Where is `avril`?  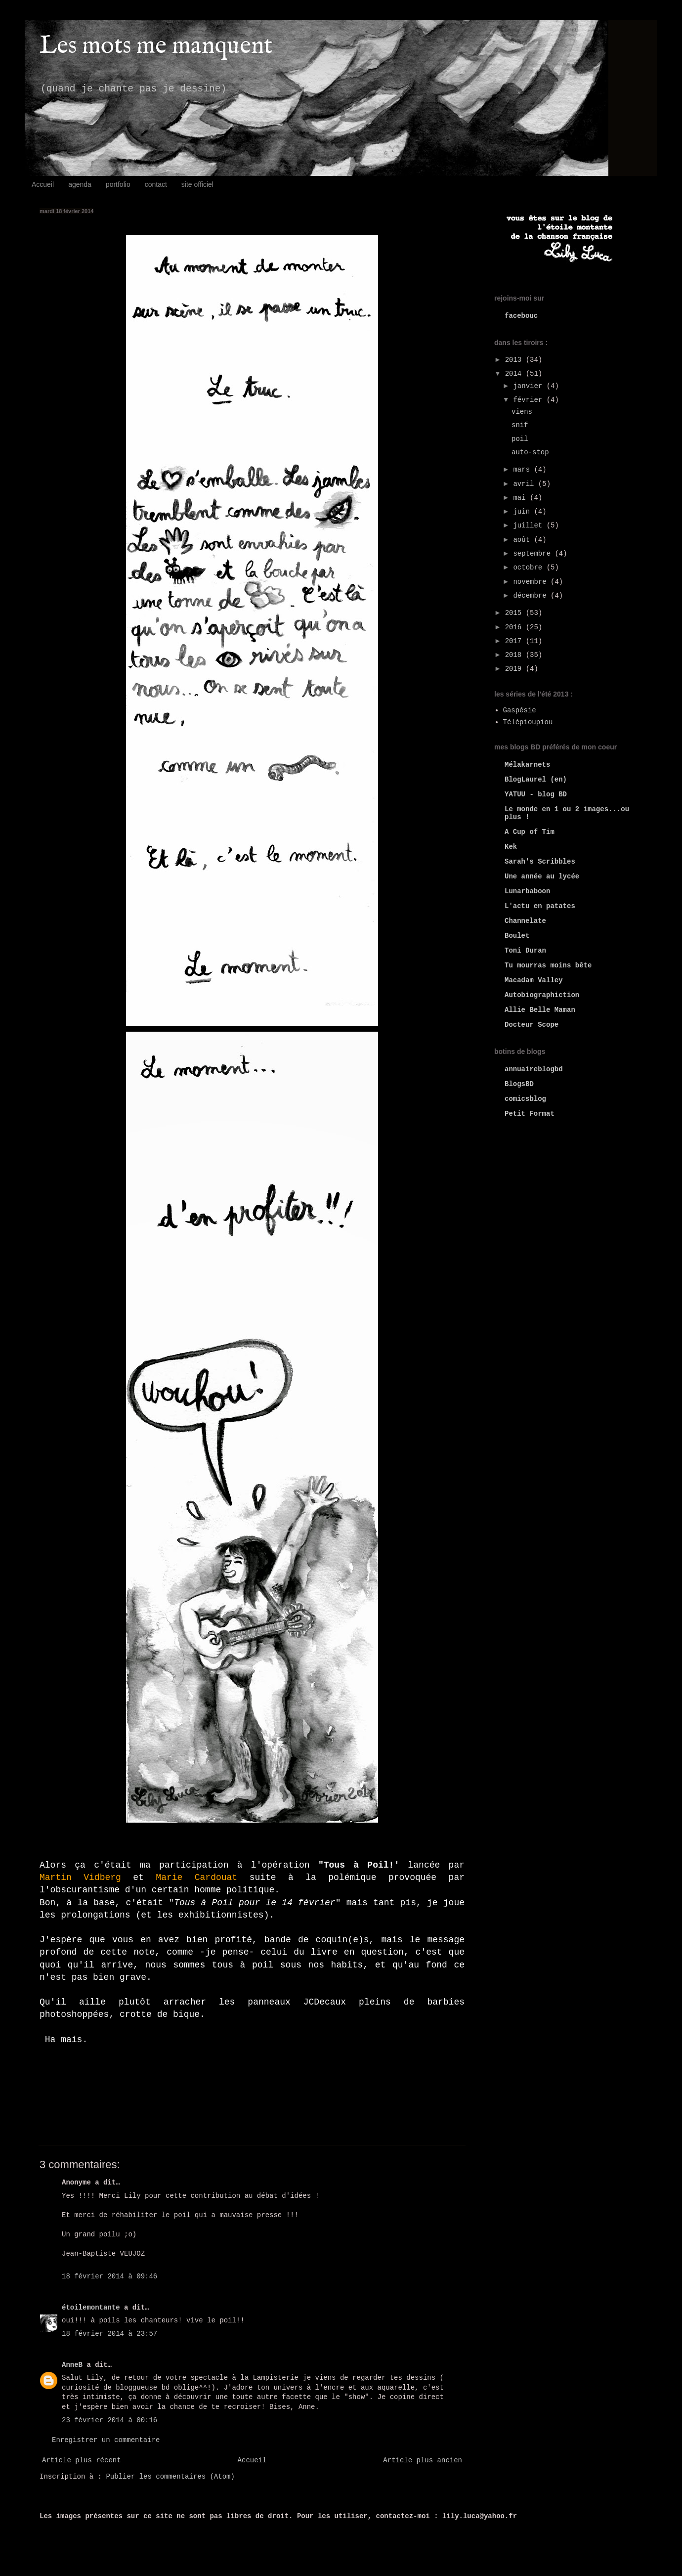 avril is located at coordinates (525, 484).